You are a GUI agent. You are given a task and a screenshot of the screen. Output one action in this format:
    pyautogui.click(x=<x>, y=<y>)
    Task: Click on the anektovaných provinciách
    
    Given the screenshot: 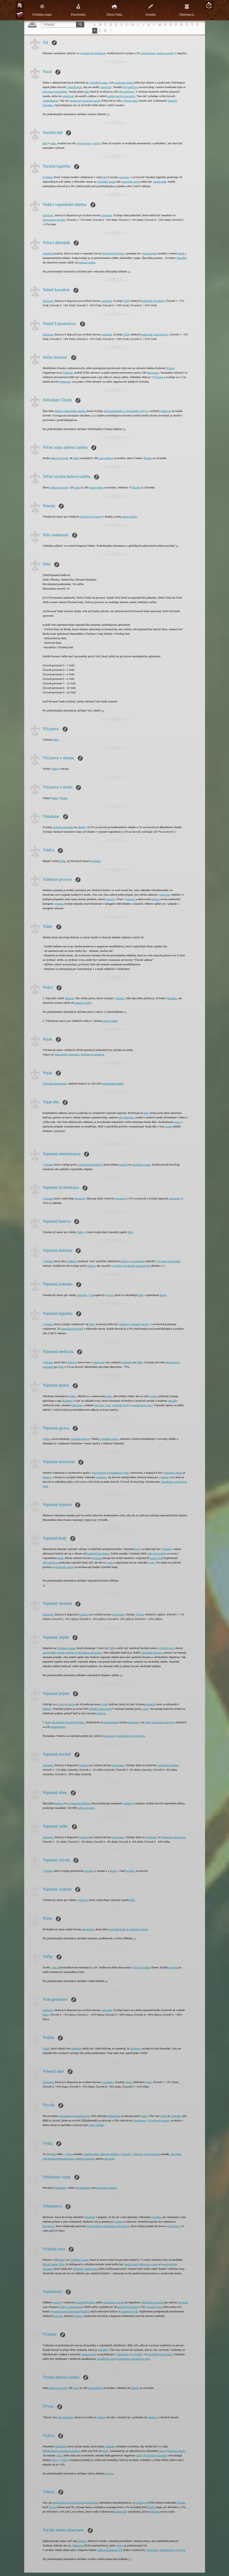 What is the action you would take?
    pyautogui.click(x=68, y=2502)
    